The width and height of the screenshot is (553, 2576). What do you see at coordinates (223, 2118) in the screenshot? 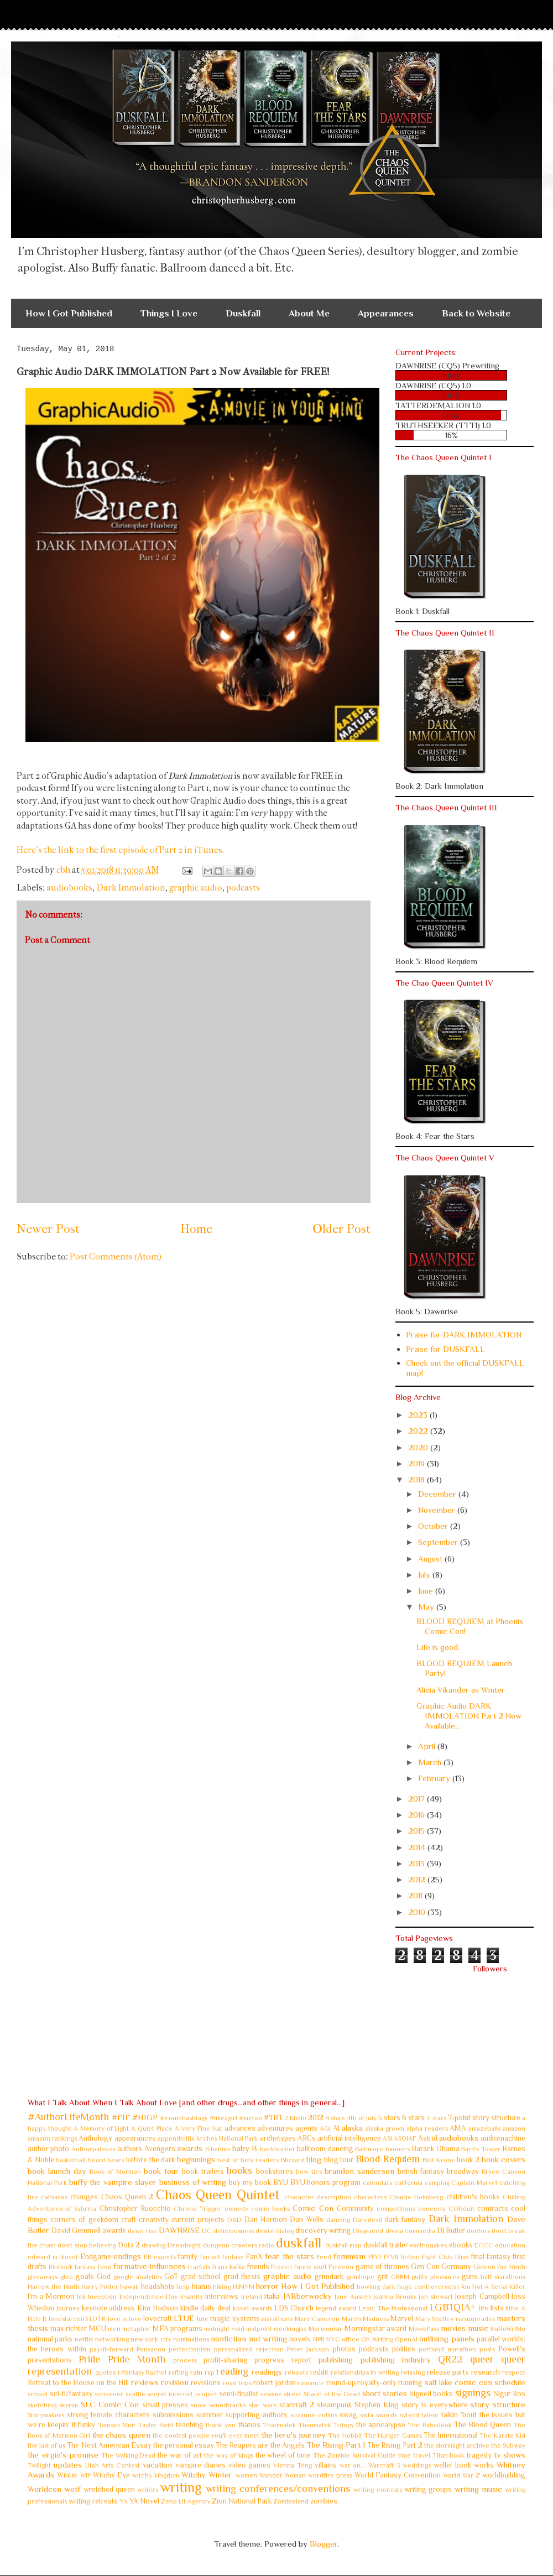
I see `#likeagirl` at bounding box center [223, 2118].